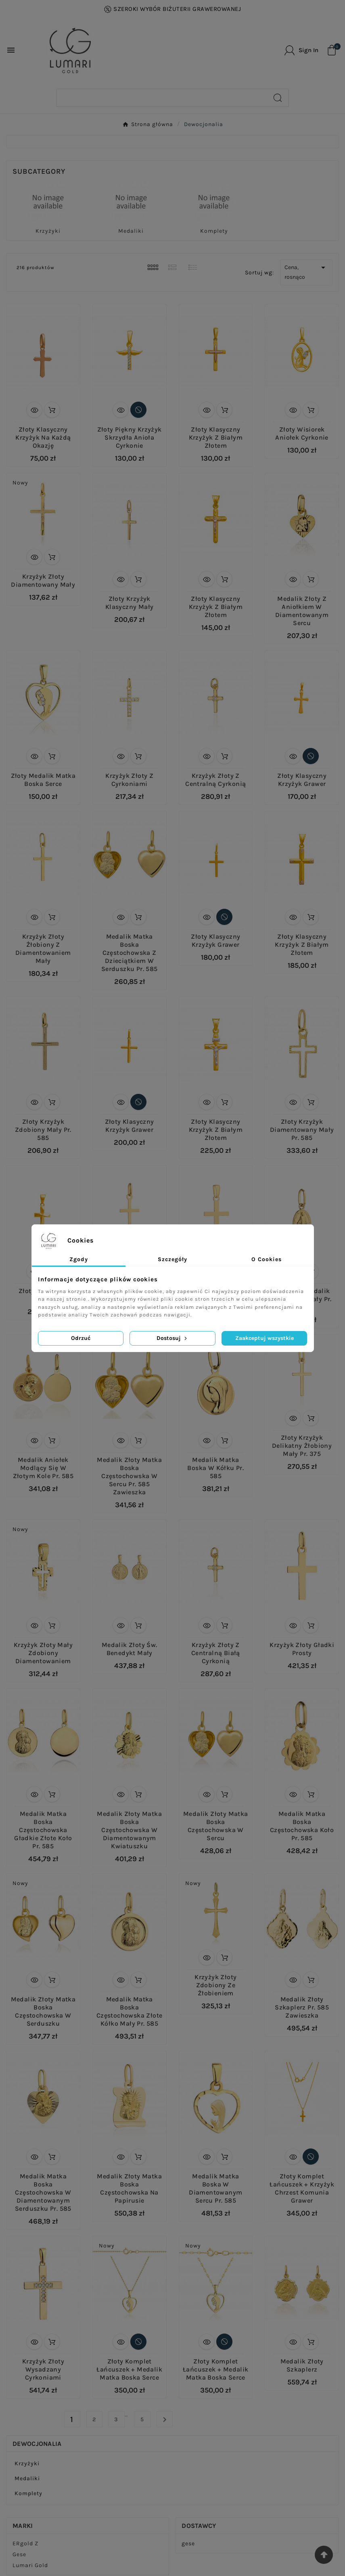  I want to click on Marki, so click(23, 2526).